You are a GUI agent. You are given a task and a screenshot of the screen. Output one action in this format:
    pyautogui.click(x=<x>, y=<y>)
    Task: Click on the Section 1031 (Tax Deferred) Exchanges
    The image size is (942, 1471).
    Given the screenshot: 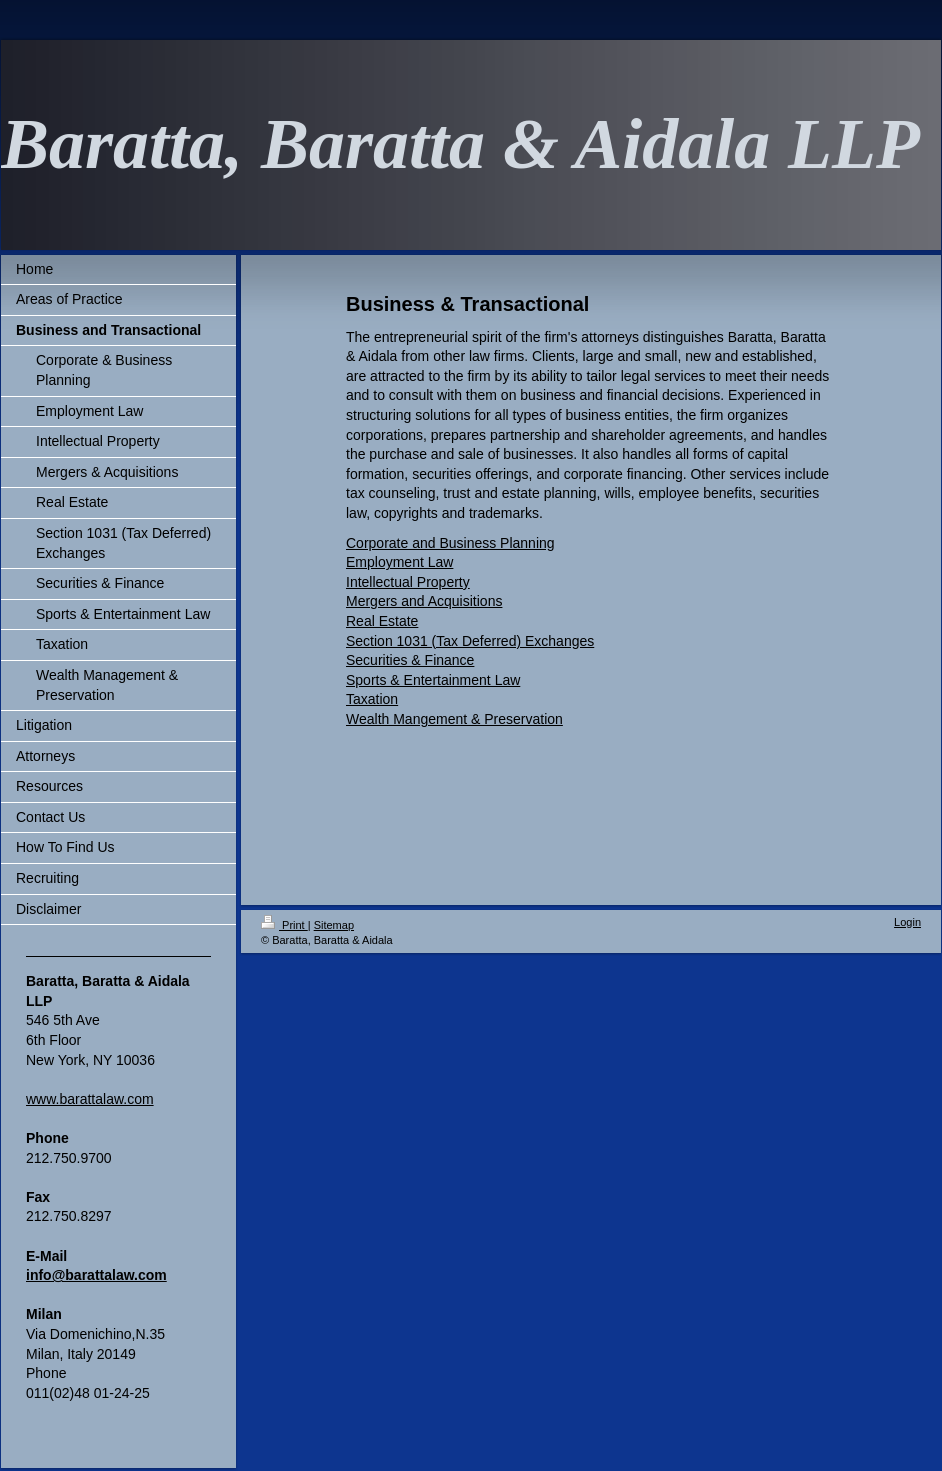 What is the action you would take?
    pyautogui.click(x=470, y=641)
    